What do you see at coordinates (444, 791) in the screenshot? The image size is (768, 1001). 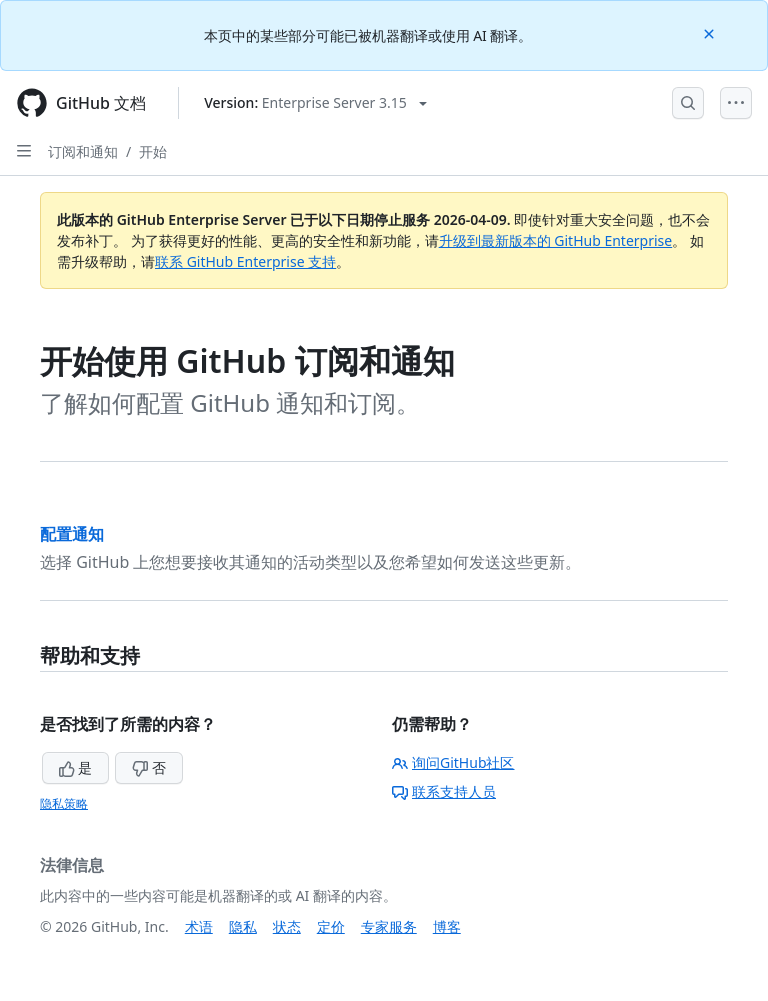 I see `联系支持人员` at bounding box center [444, 791].